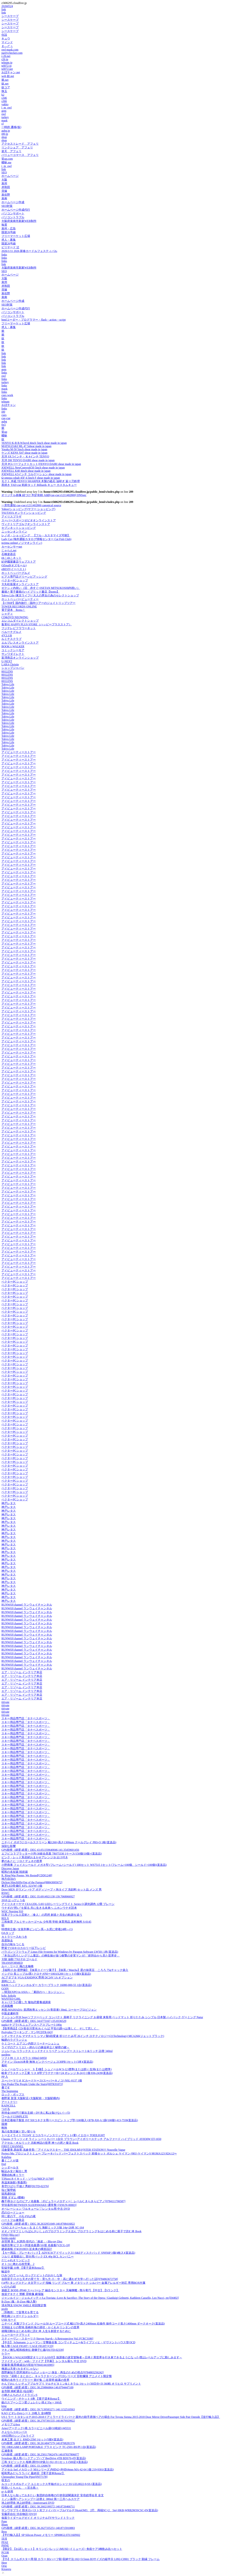 This screenshot has width=229, height=2576. Describe the element at coordinates (2, 94) in the screenshot. I see `k2` at that location.